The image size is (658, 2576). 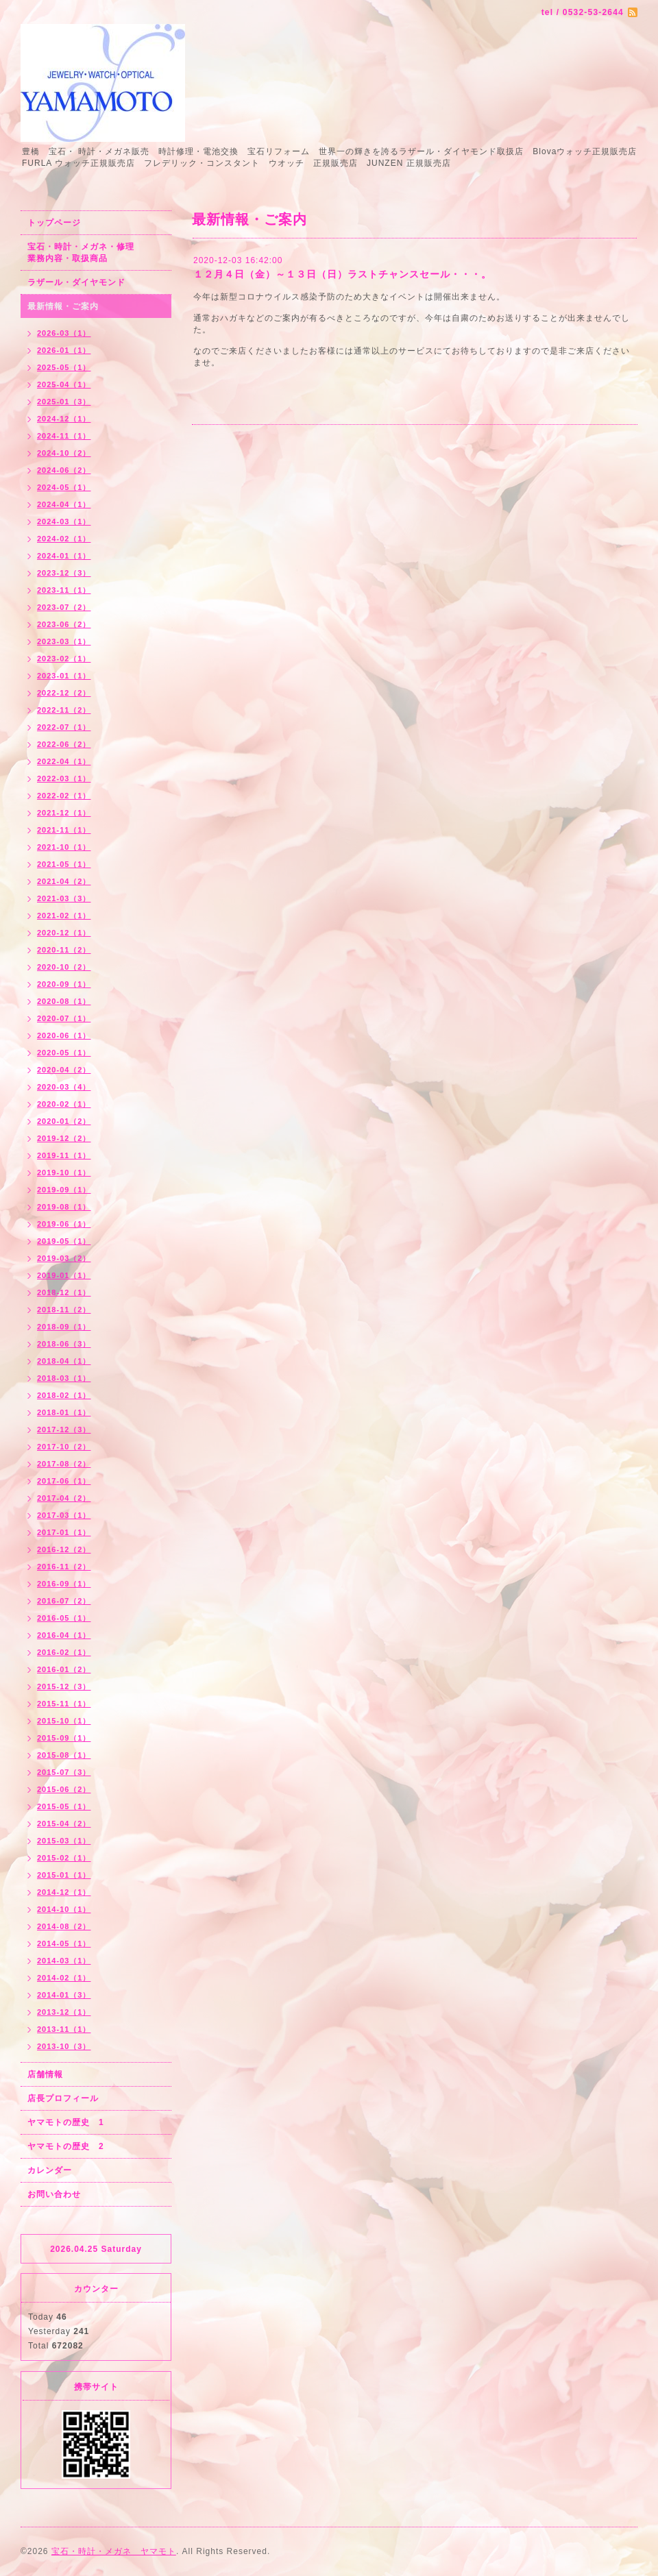 What do you see at coordinates (64, 1806) in the screenshot?
I see `2015-05（1）` at bounding box center [64, 1806].